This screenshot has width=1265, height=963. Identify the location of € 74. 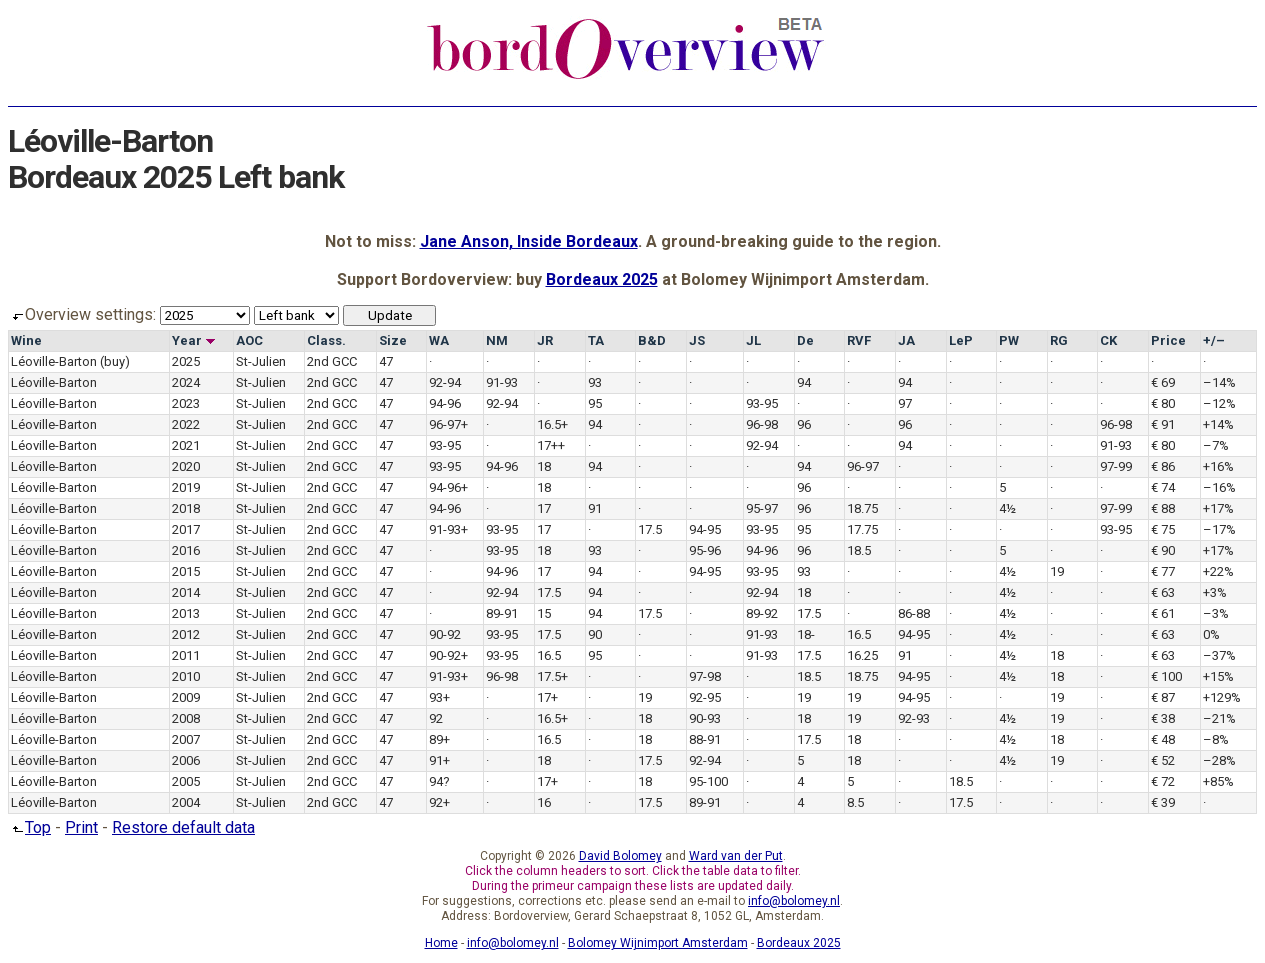
(1163, 487).